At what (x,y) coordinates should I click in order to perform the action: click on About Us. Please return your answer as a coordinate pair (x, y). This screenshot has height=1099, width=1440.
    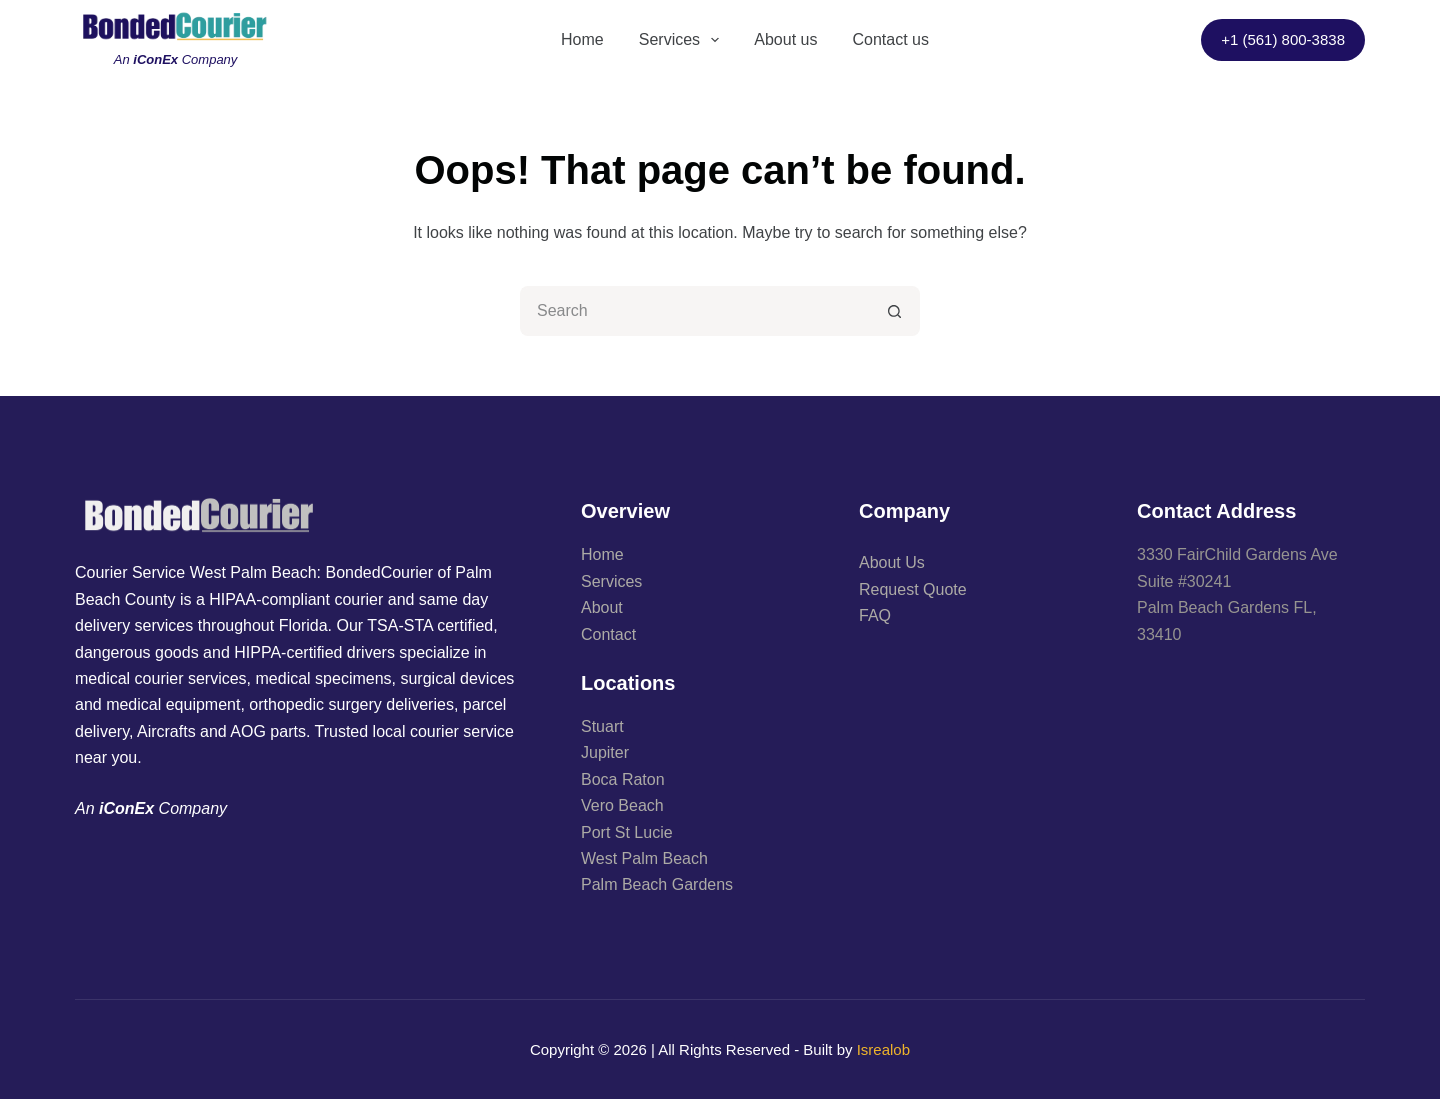
    Looking at the image, I should click on (892, 562).